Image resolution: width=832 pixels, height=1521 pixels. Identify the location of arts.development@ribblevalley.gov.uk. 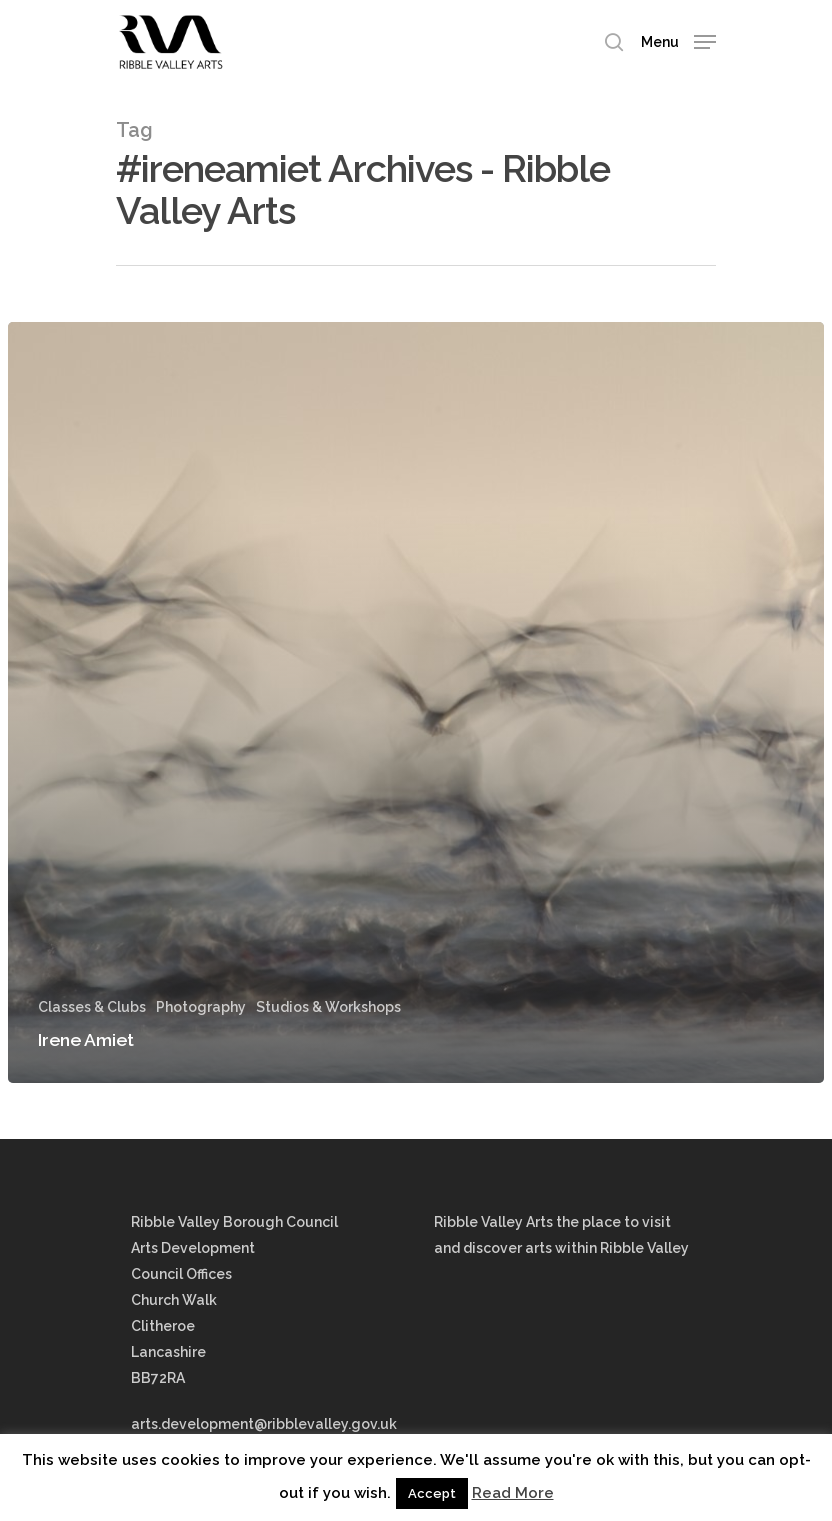
(264, 1424).